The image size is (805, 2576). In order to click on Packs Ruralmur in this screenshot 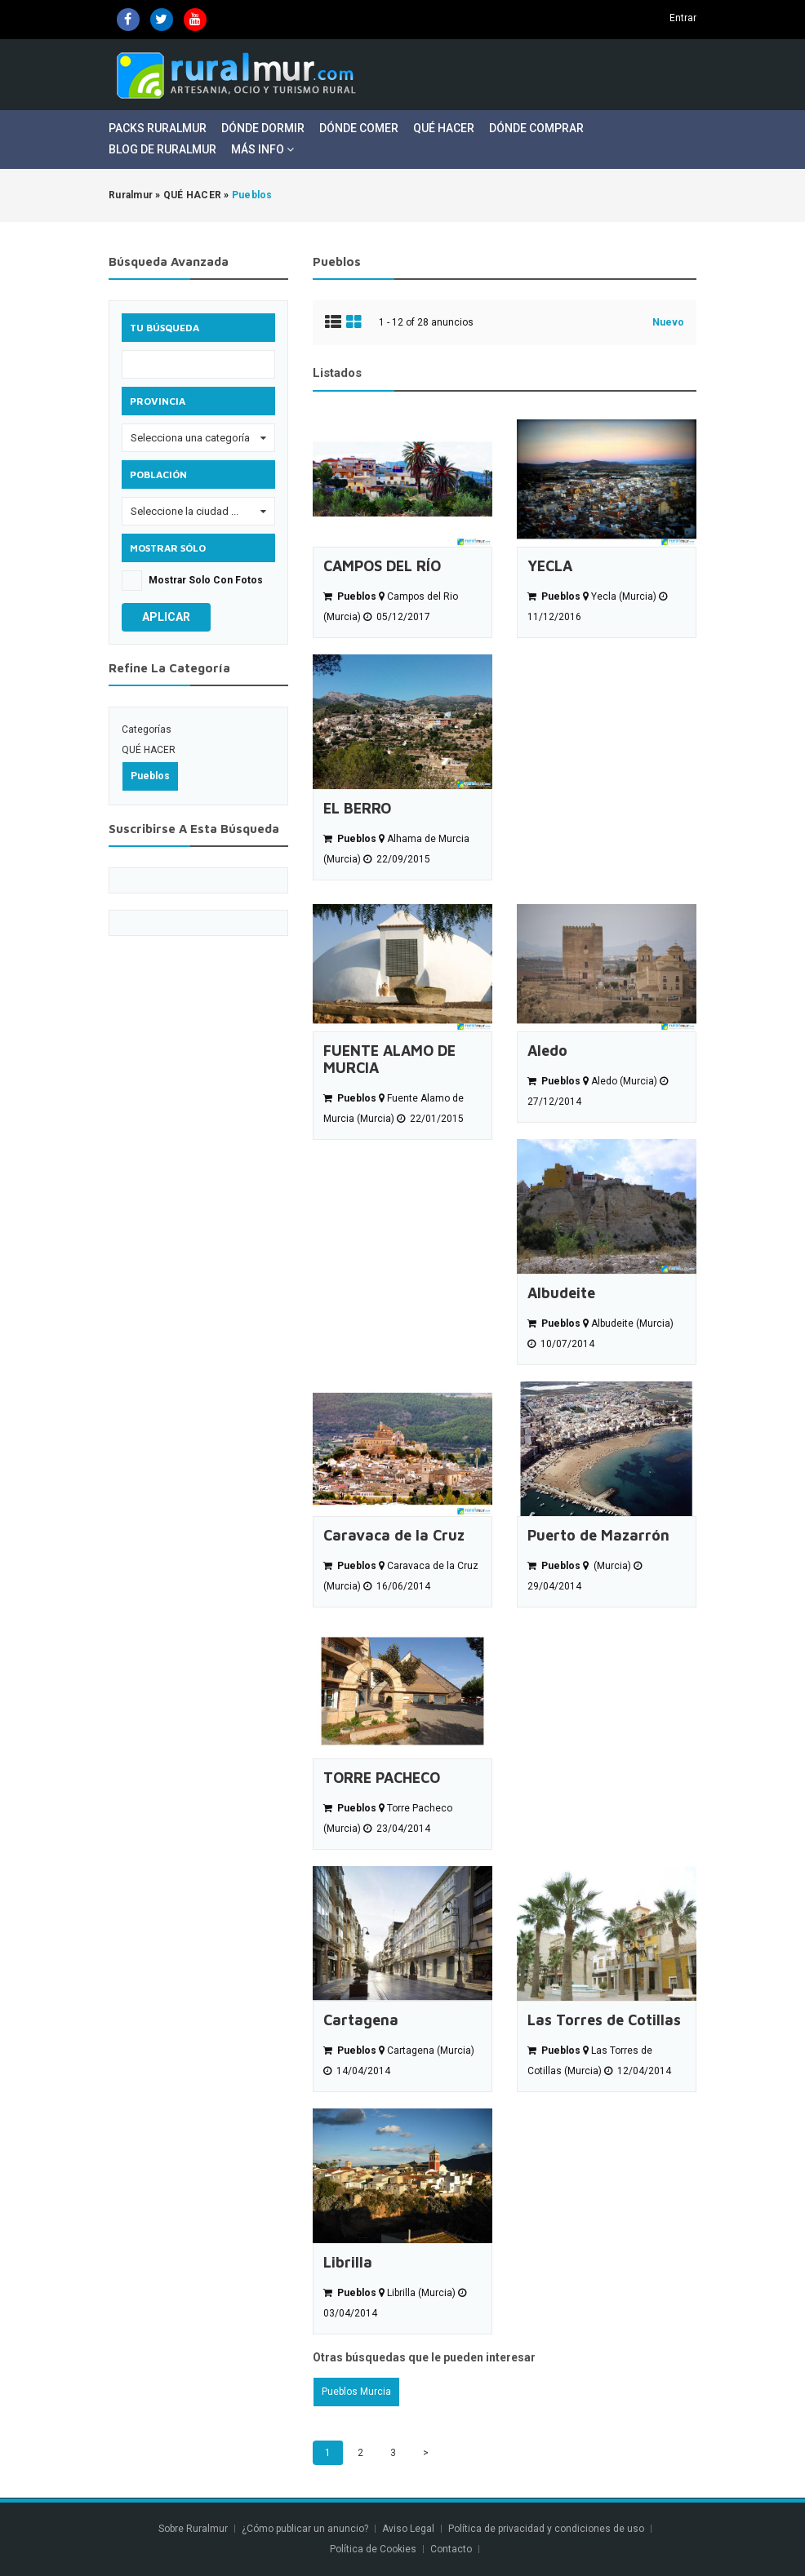, I will do `click(158, 128)`.